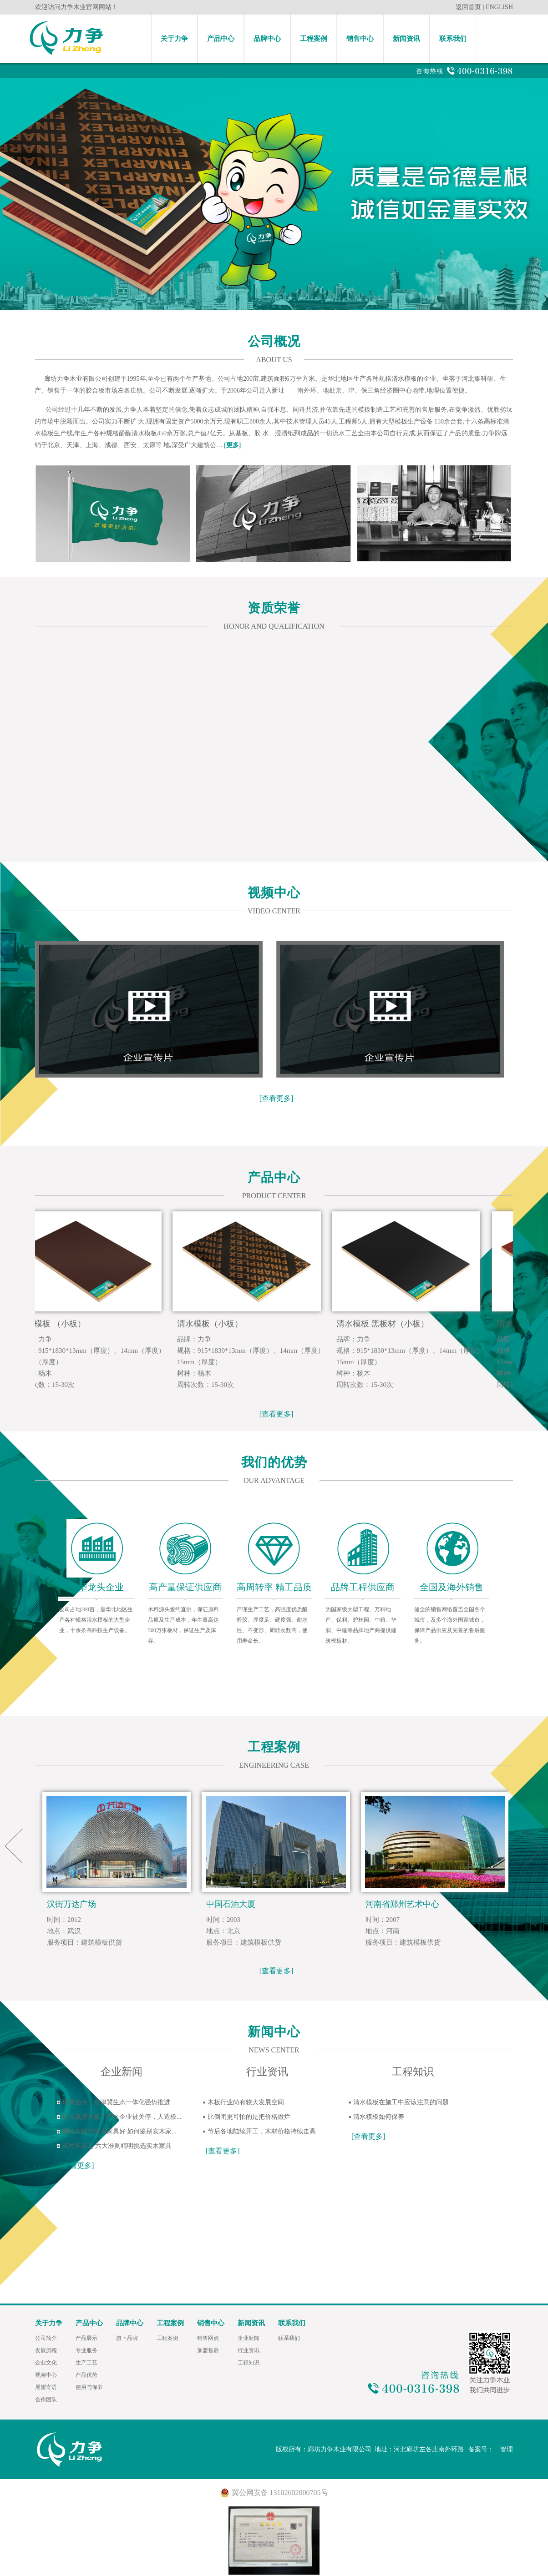 The width and height of the screenshot is (548, 2576). I want to click on 中国石油大厦, so click(230, 1904).